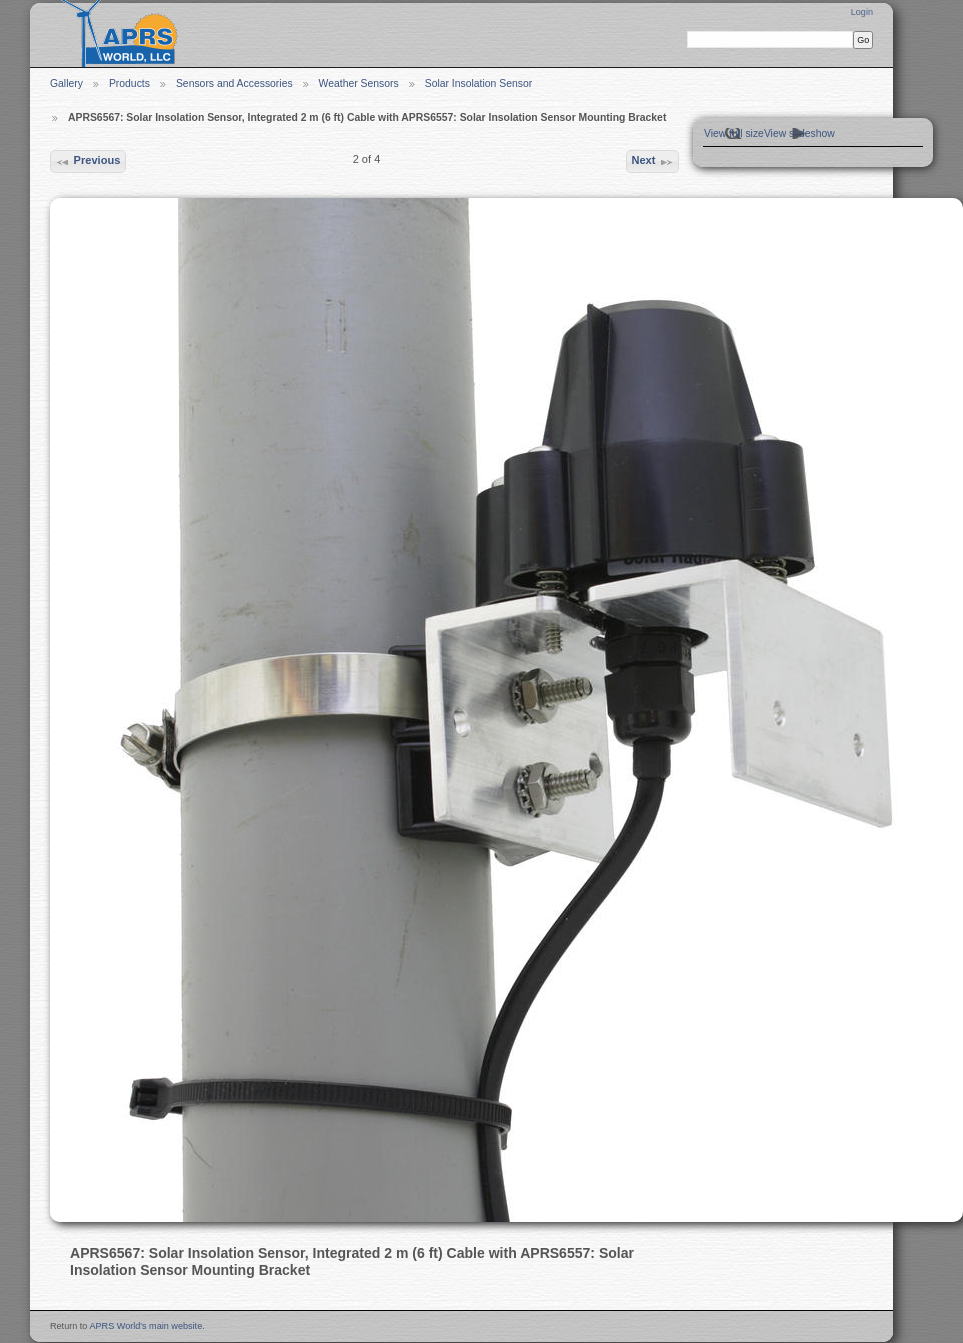 The image size is (963, 1343). What do you see at coordinates (234, 83) in the screenshot?
I see `Sensors and Accessories` at bounding box center [234, 83].